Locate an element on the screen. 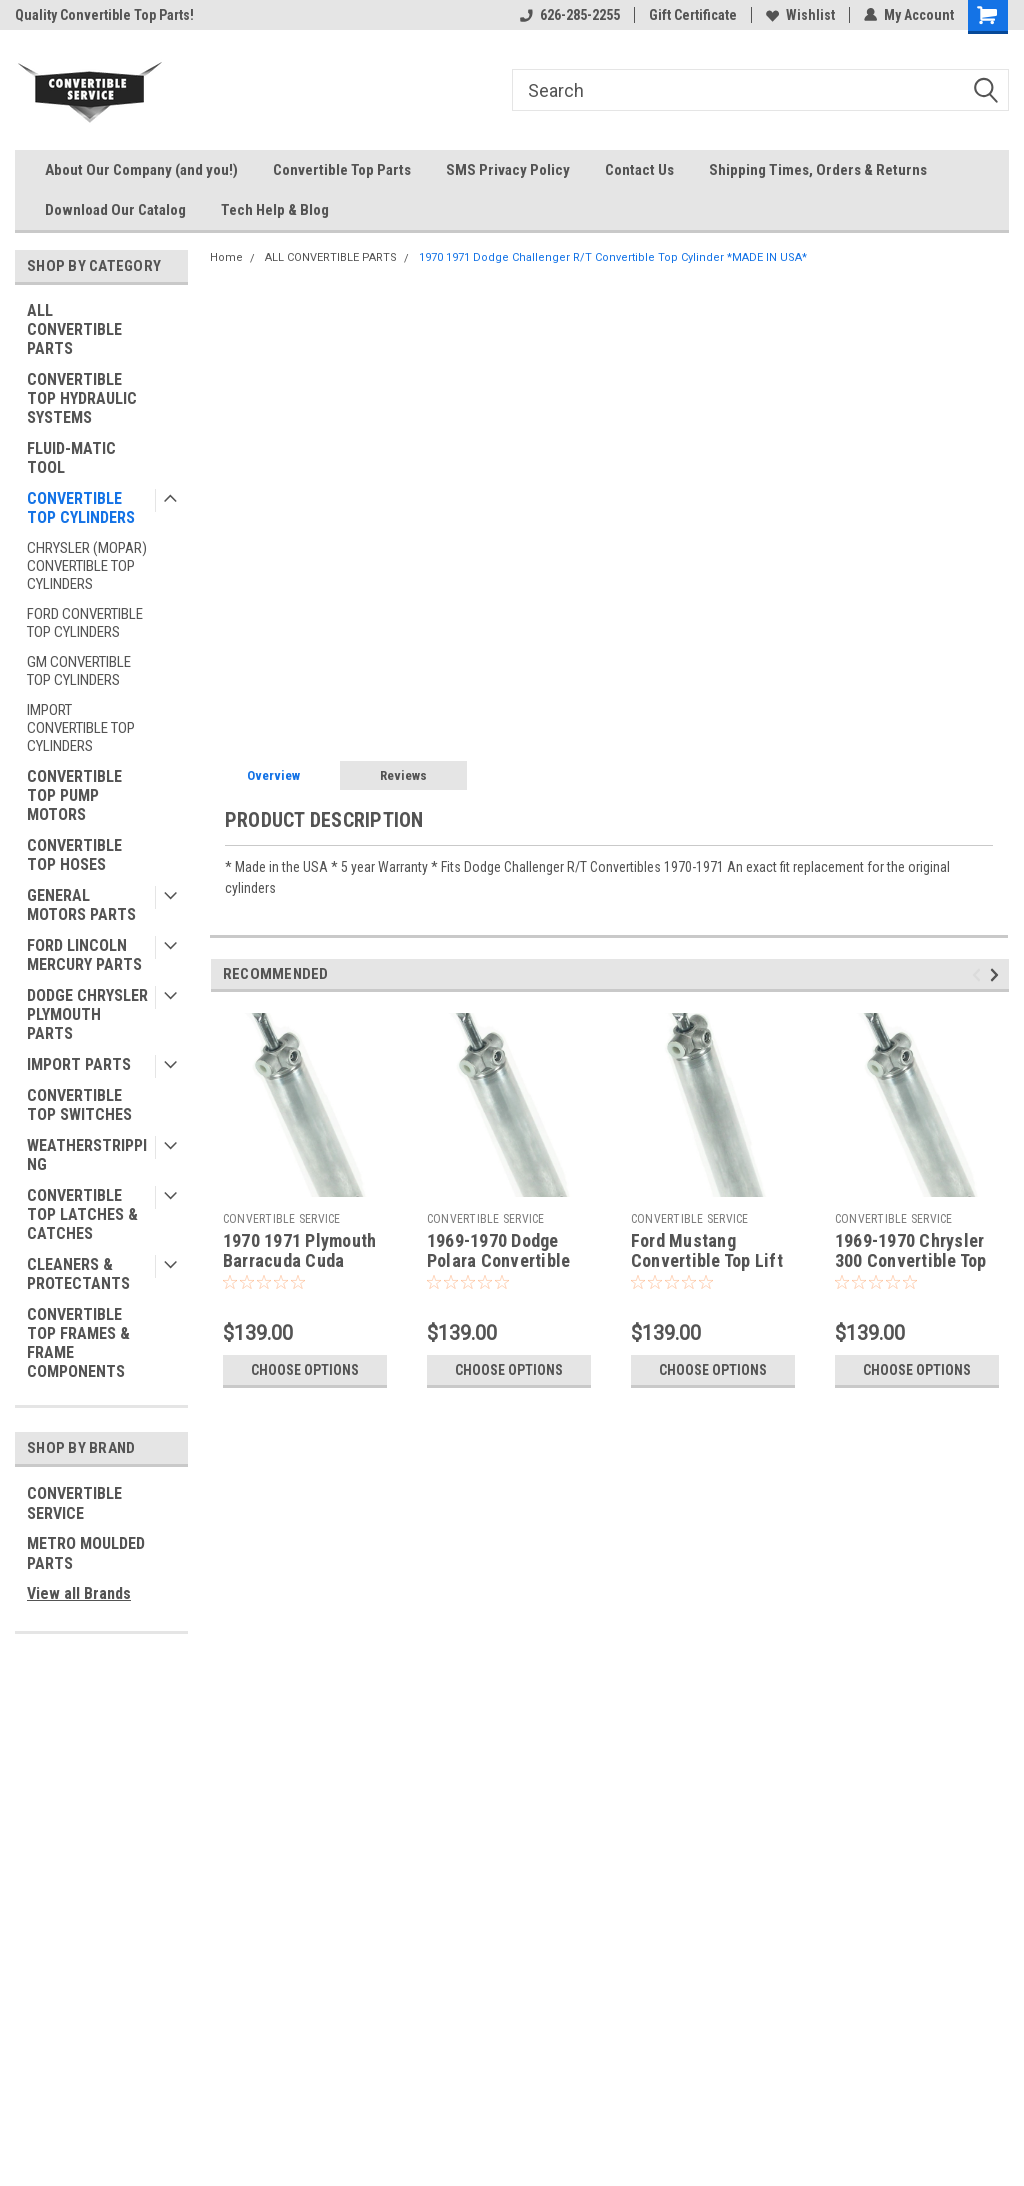 The height and width of the screenshot is (2186, 1024). Convertible Top Parts is located at coordinates (342, 170).